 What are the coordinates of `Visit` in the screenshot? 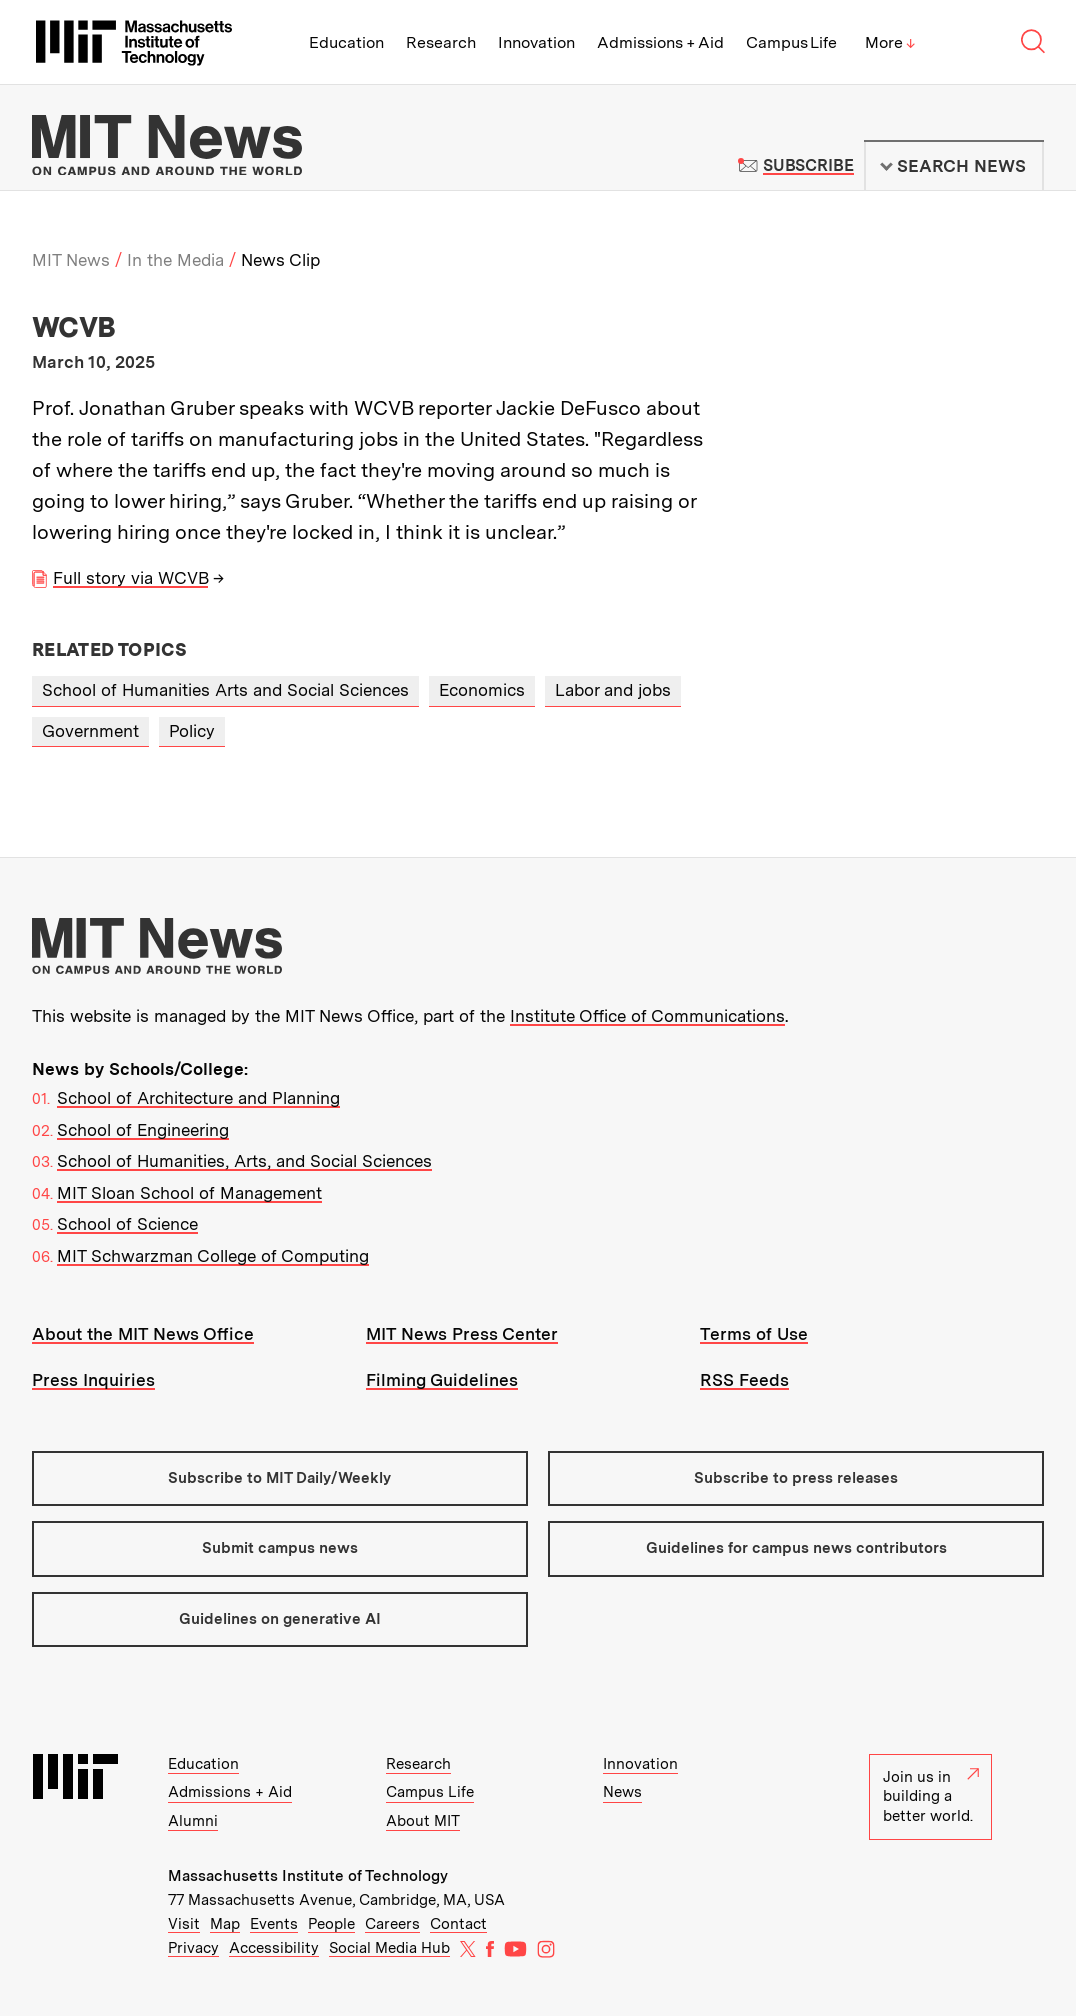 It's located at (184, 1924).